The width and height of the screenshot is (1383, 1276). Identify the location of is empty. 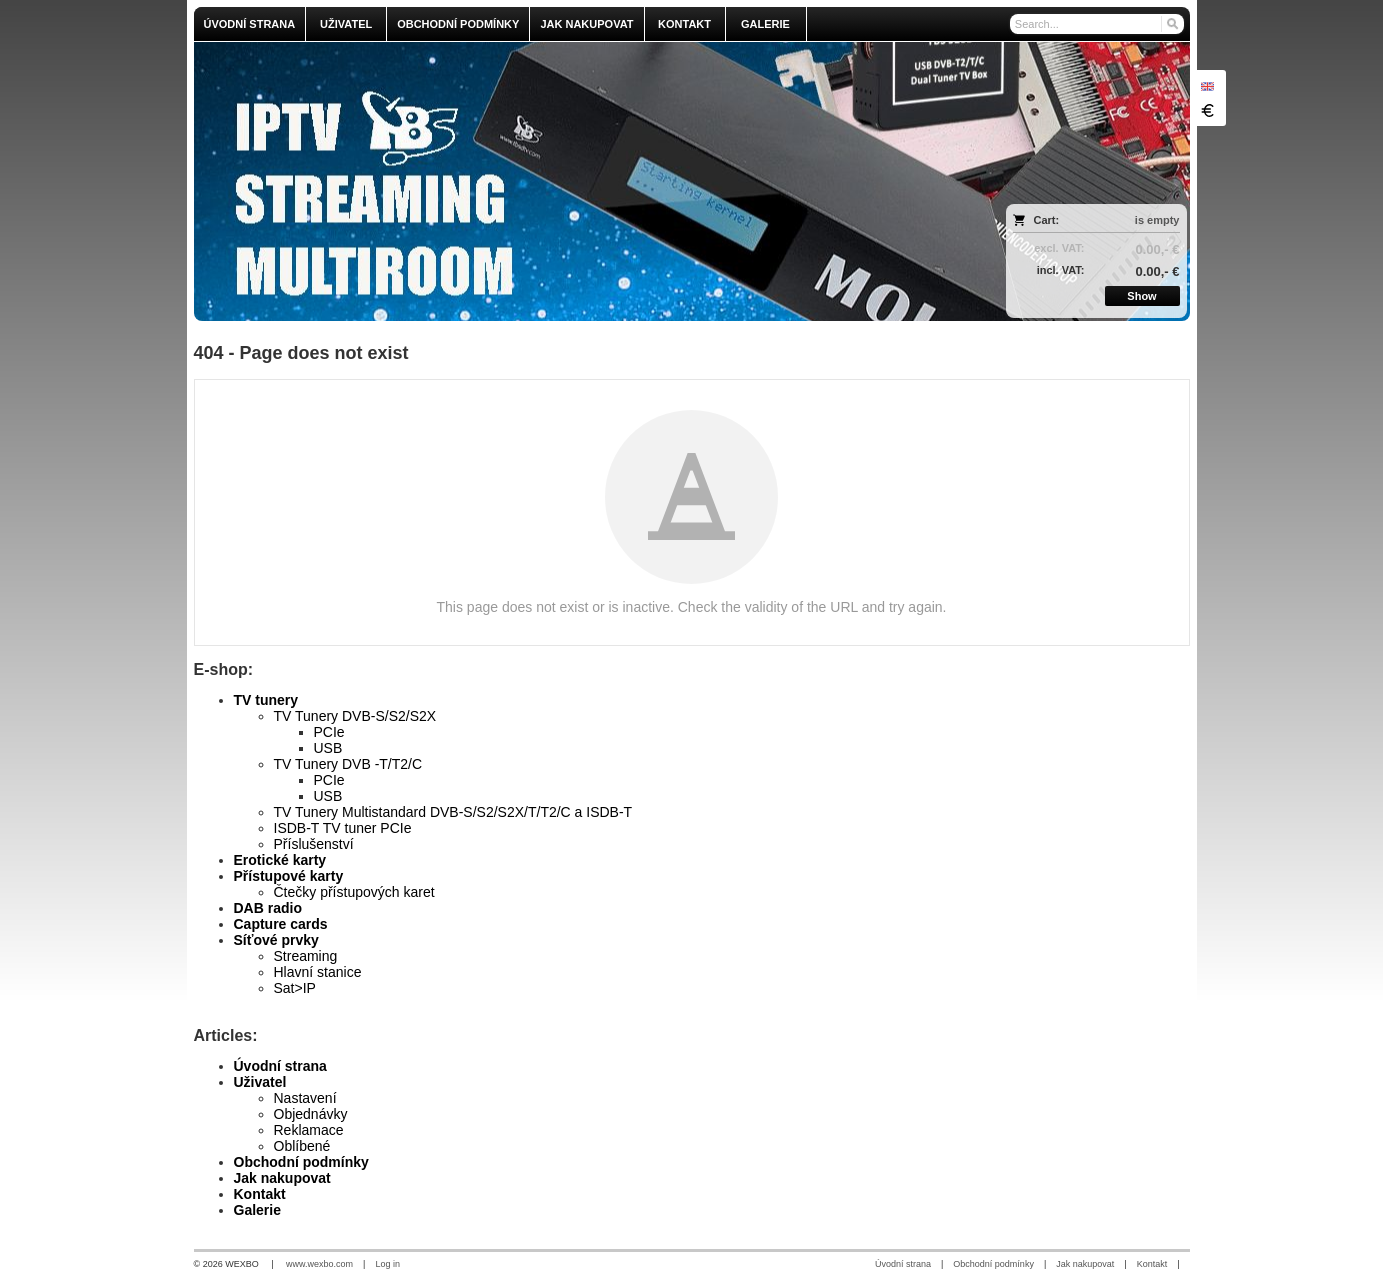
(1157, 220).